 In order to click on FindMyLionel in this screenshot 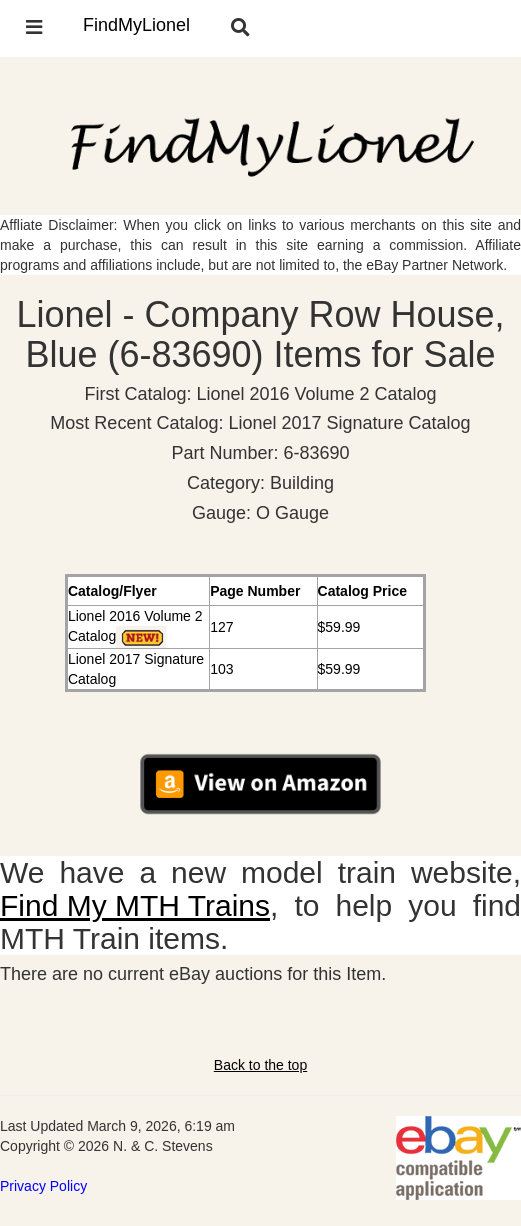, I will do `click(136, 25)`.